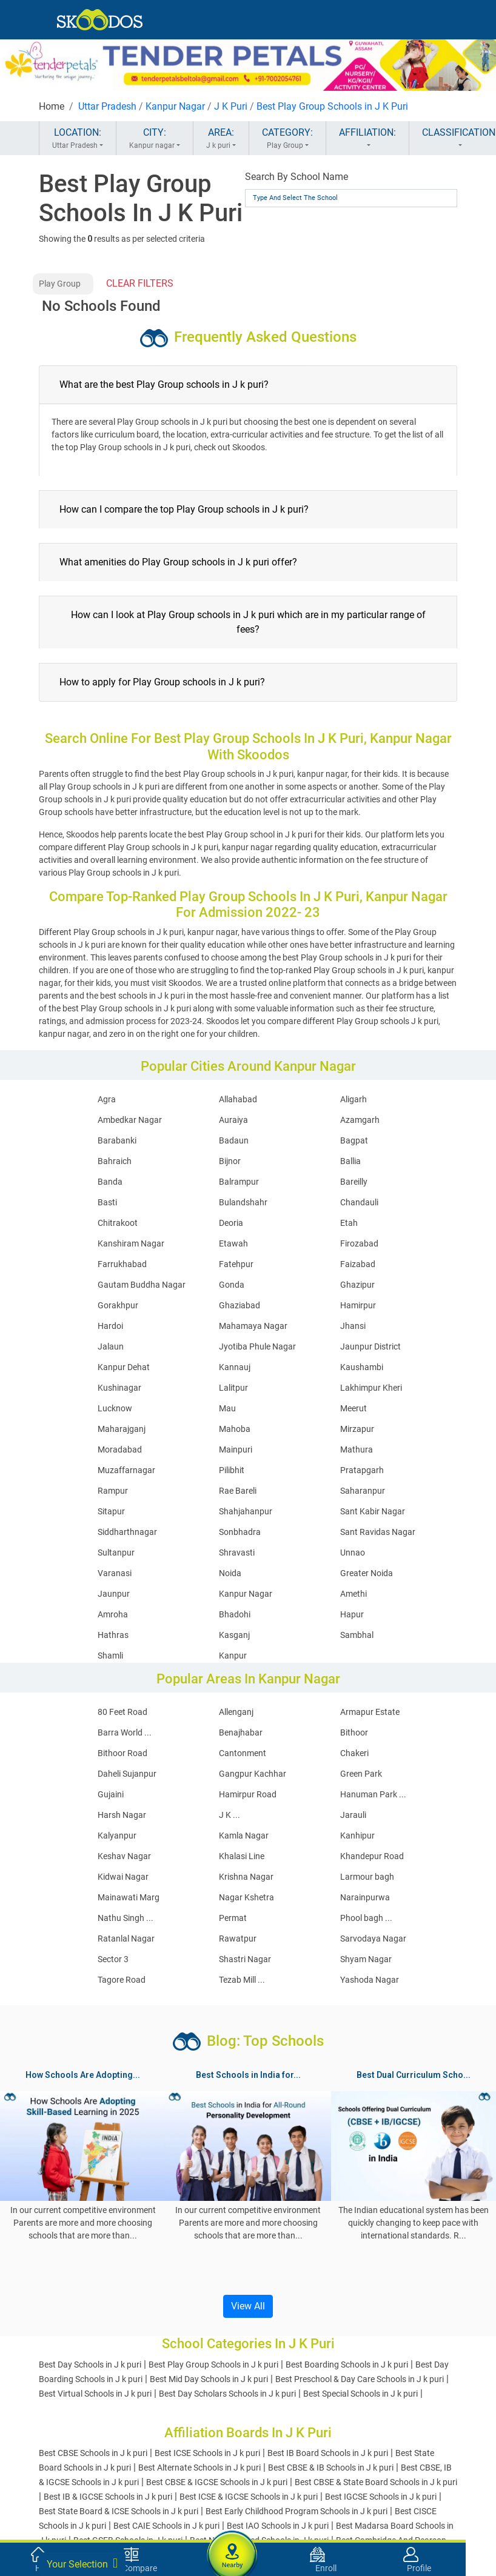 The height and width of the screenshot is (2576, 496). Describe the element at coordinates (130, 1120) in the screenshot. I see `Ambedkar Nagar` at that location.